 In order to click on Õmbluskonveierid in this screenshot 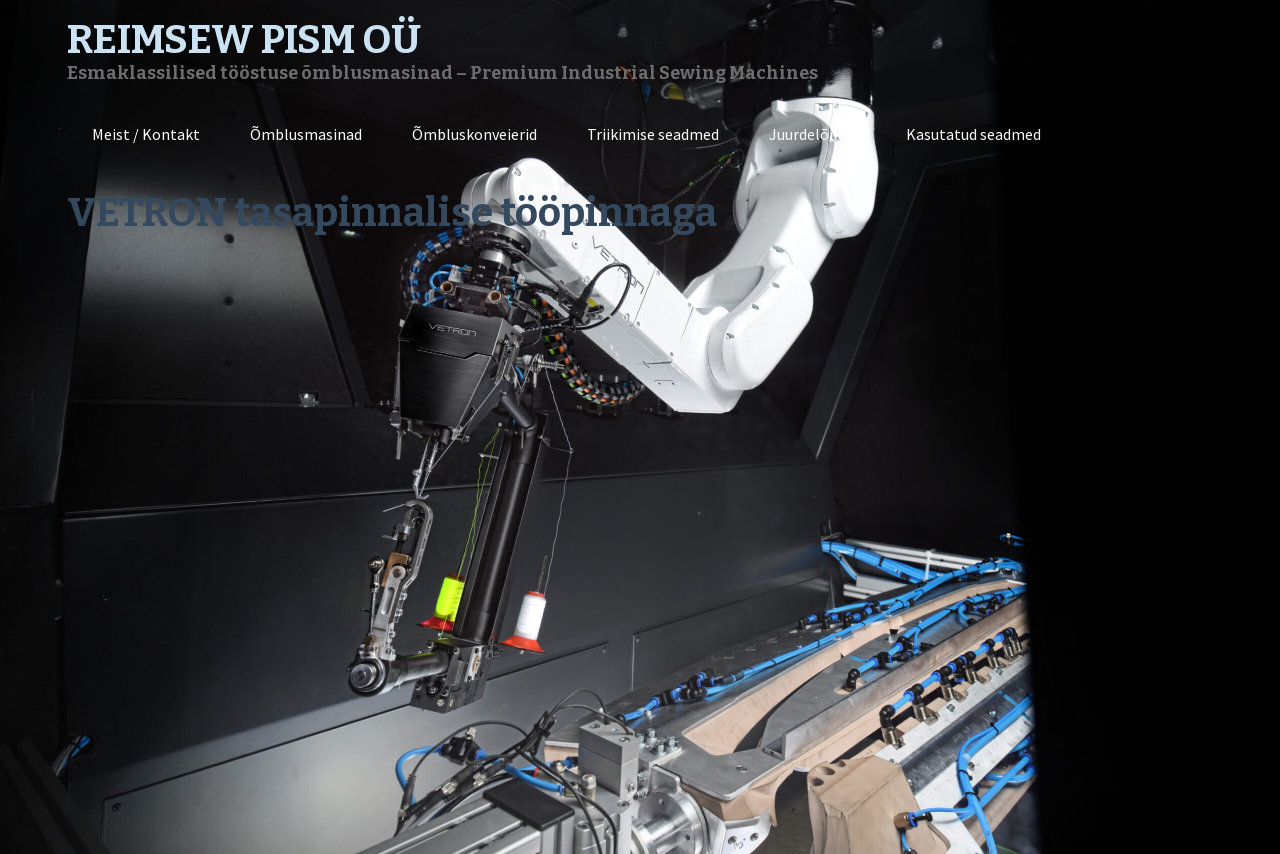, I will do `click(474, 134)`.